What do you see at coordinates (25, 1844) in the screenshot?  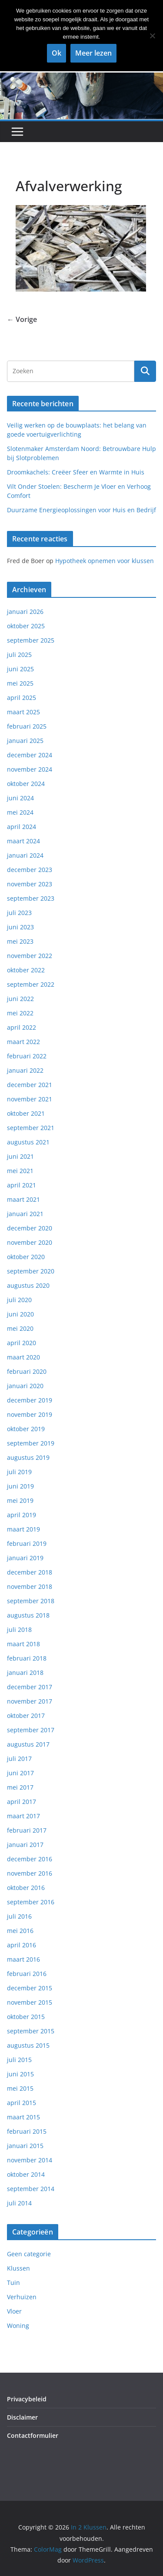 I see `januari 2017` at bounding box center [25, 1844].